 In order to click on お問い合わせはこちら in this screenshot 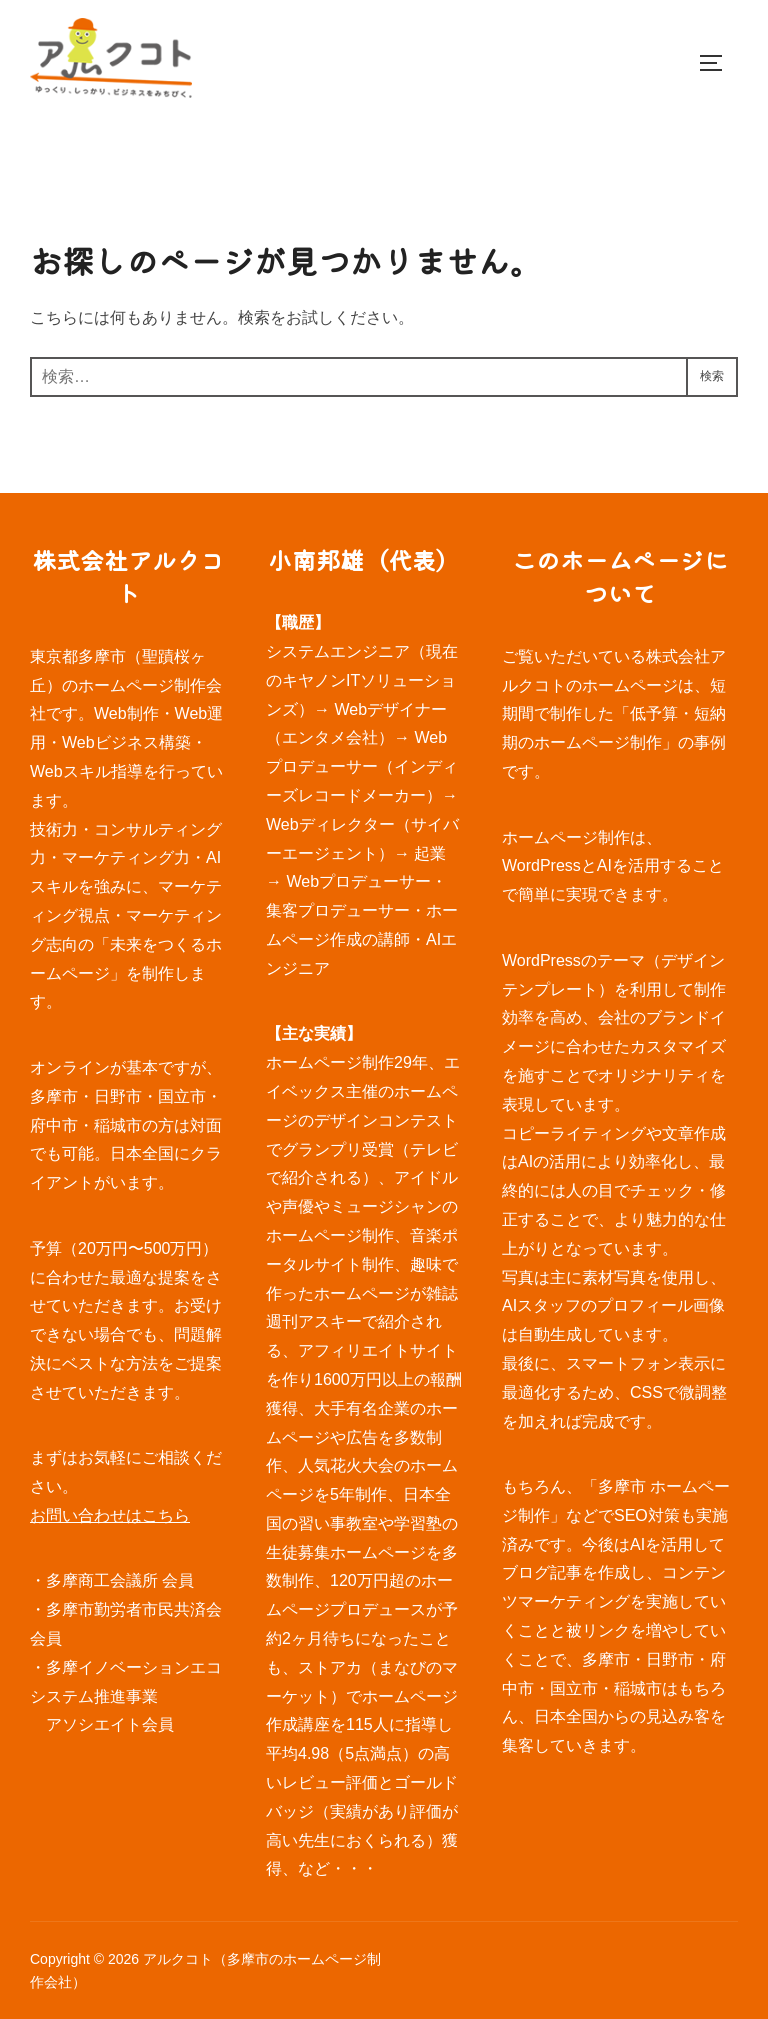, I will do `click(110, 1515)`.